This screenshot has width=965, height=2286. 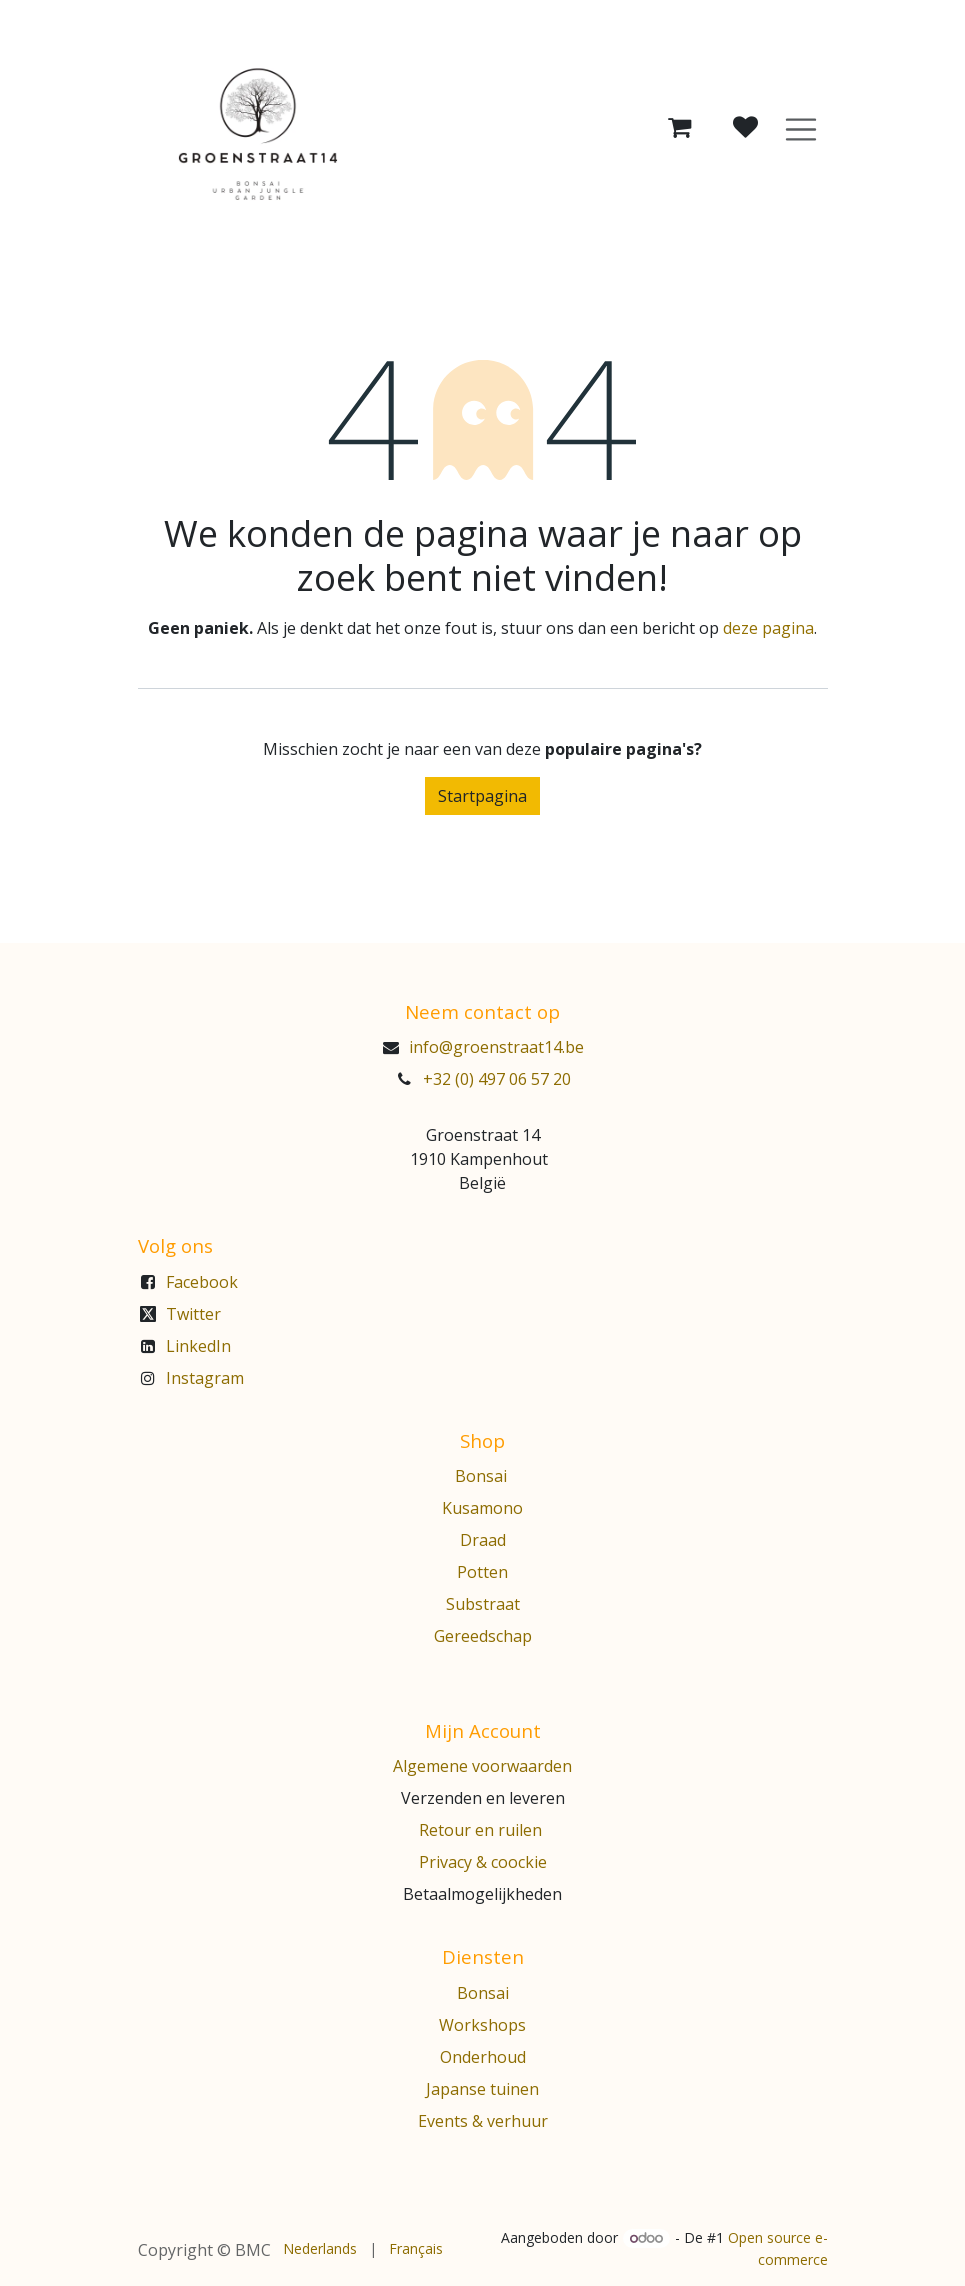 What do you see at coordinates (205, 1378) in the screenshot?
I see `Instagram` at bounding box center [205, 1378].